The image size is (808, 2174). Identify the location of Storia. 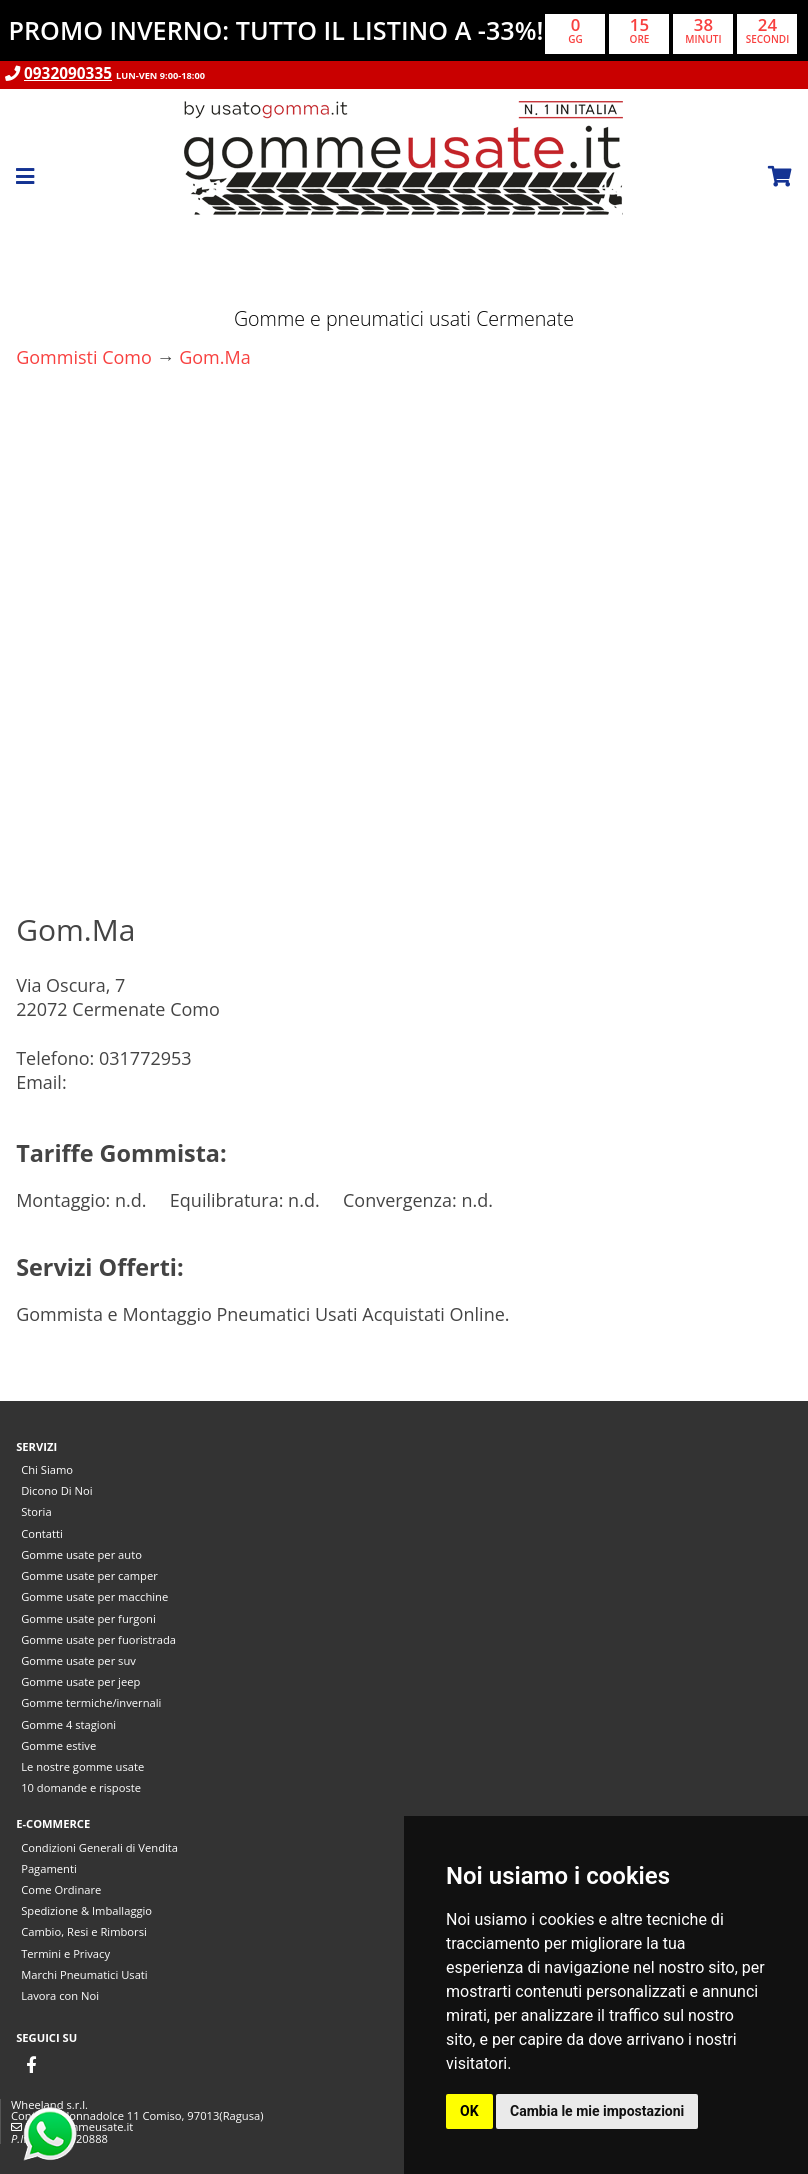
(36, 1511).